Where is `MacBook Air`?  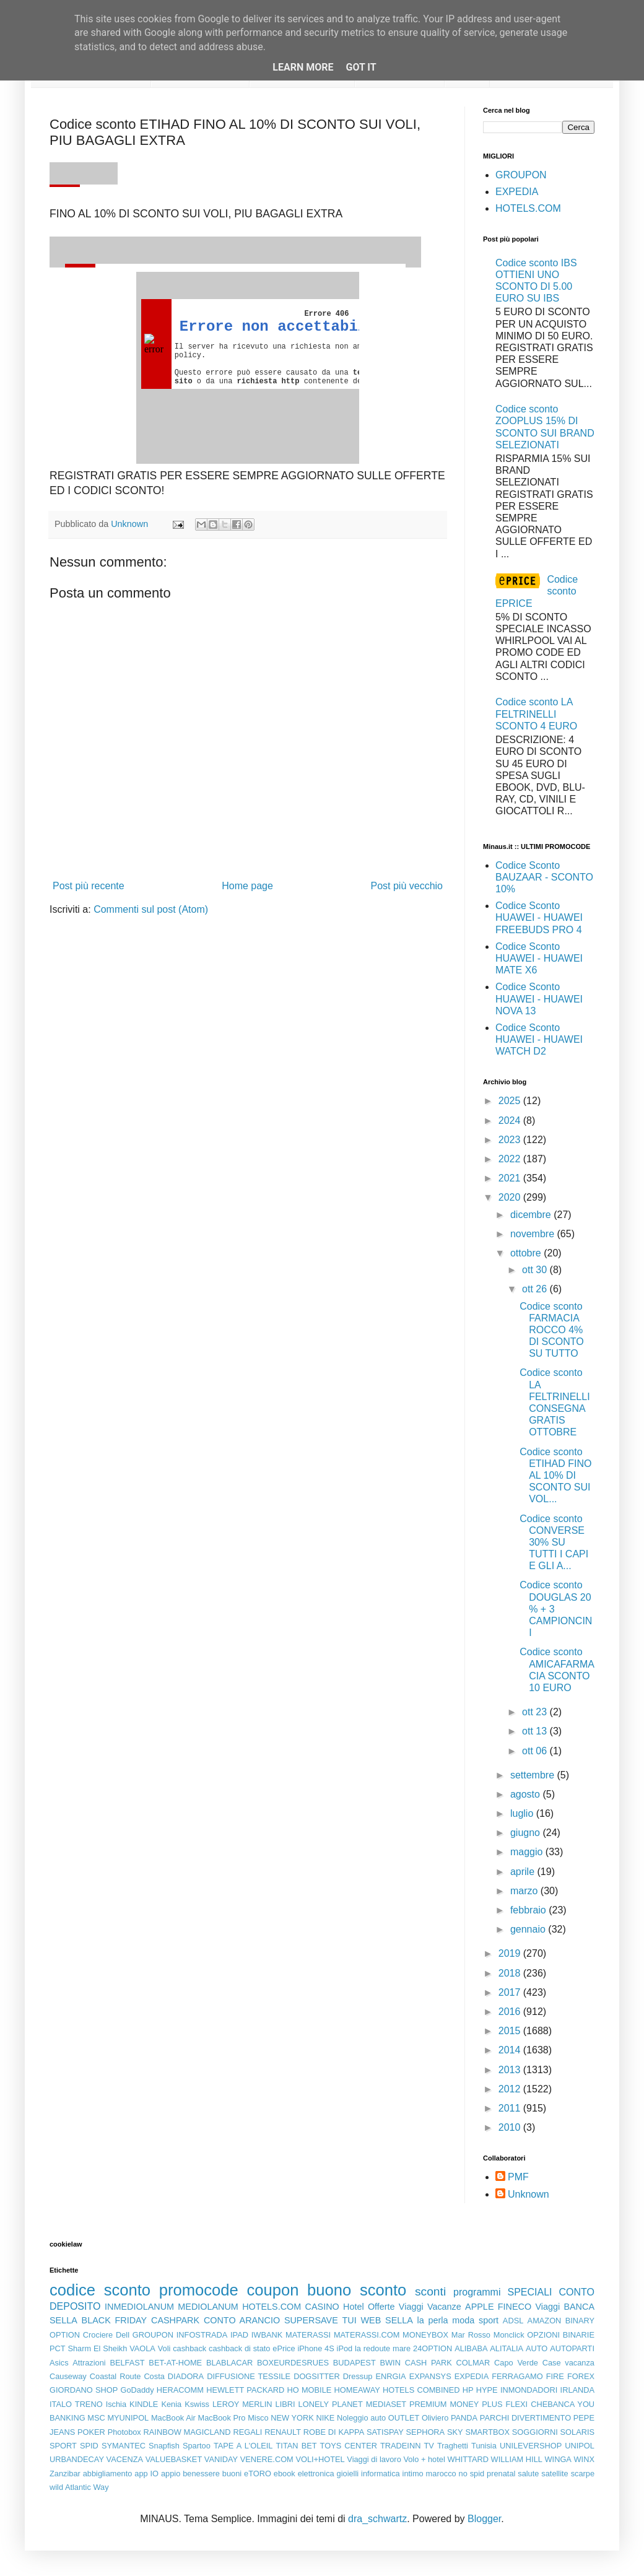
MacBook Air is located at coordinates (173, 2417).